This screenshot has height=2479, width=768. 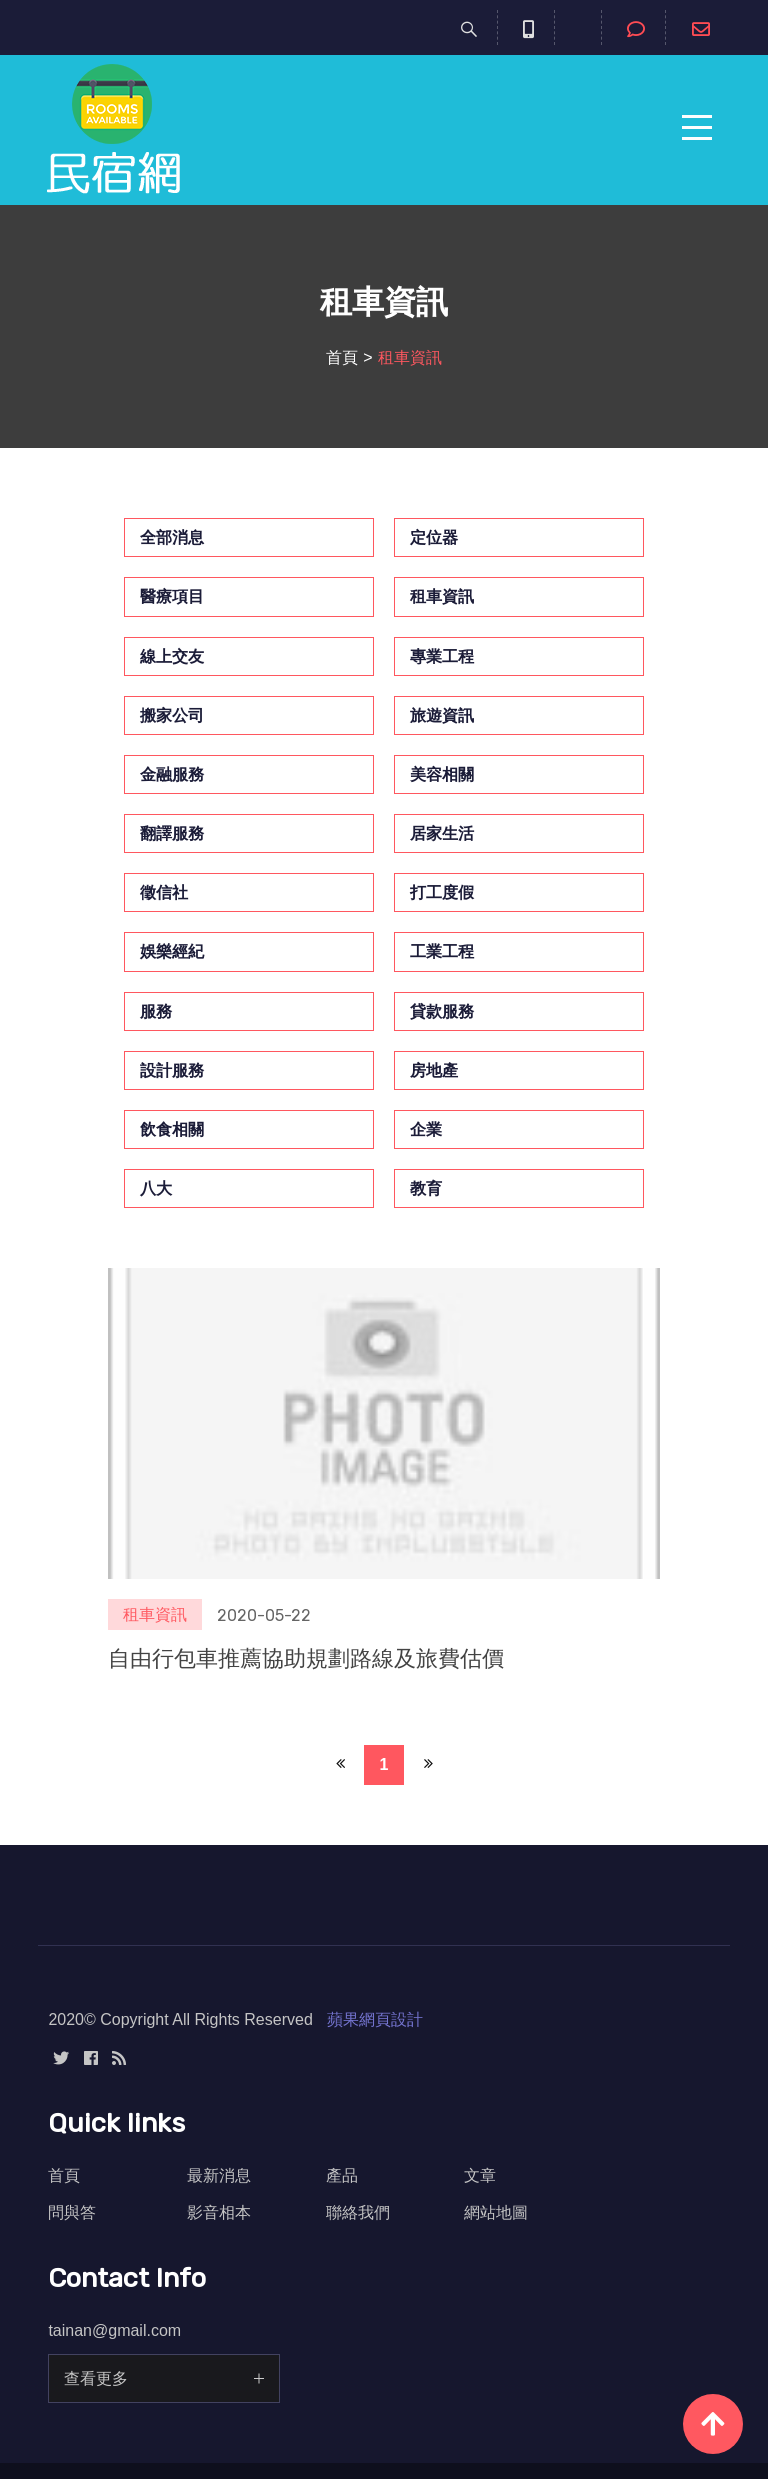 What do you see at coordinates (442, 656) in the screenshot?
I see `專業工程` at bounding box center [442, 656].